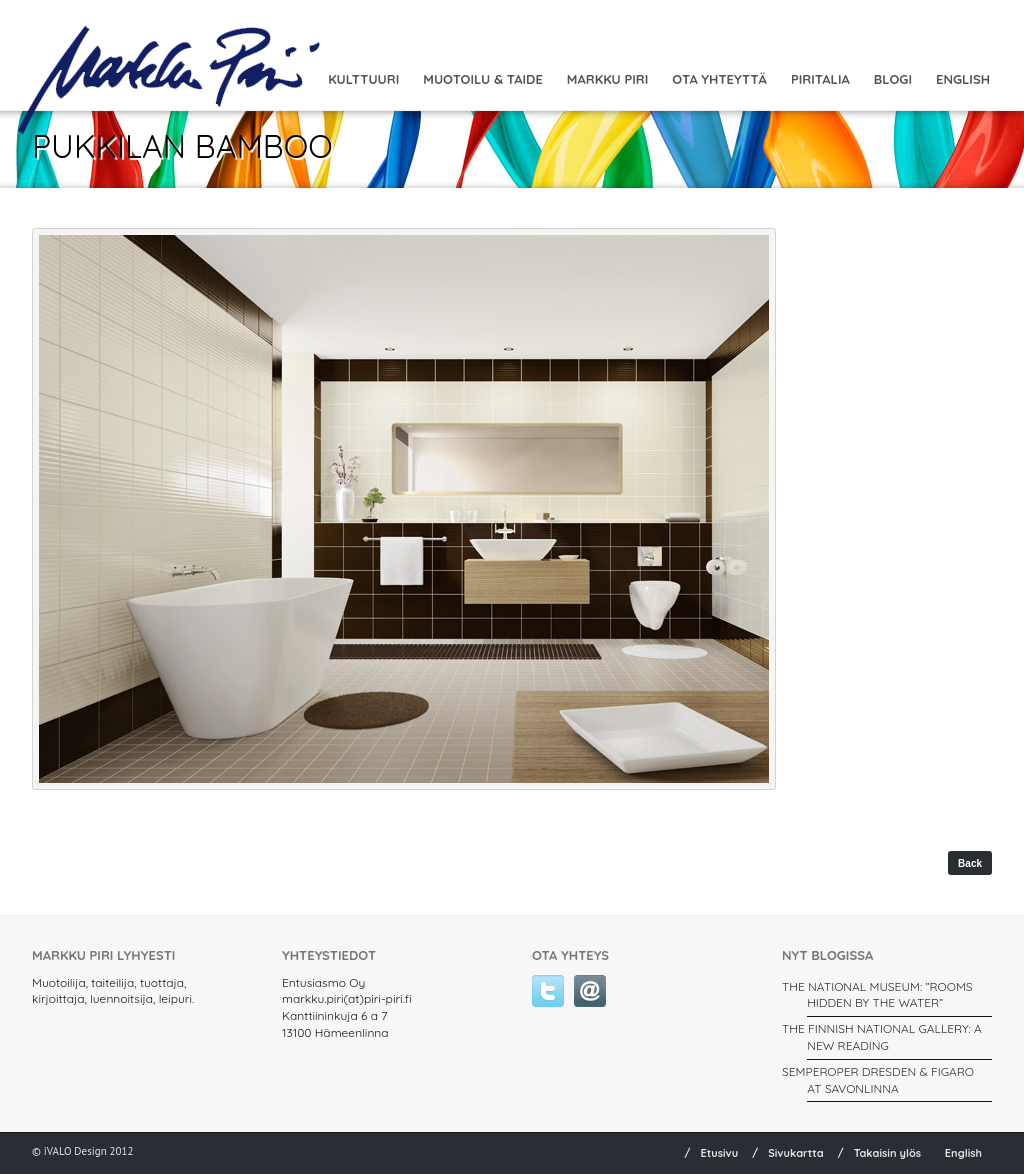 This screenshot has height=1174, width=1024. I want to click on Etusivu, so click(719, 1153).